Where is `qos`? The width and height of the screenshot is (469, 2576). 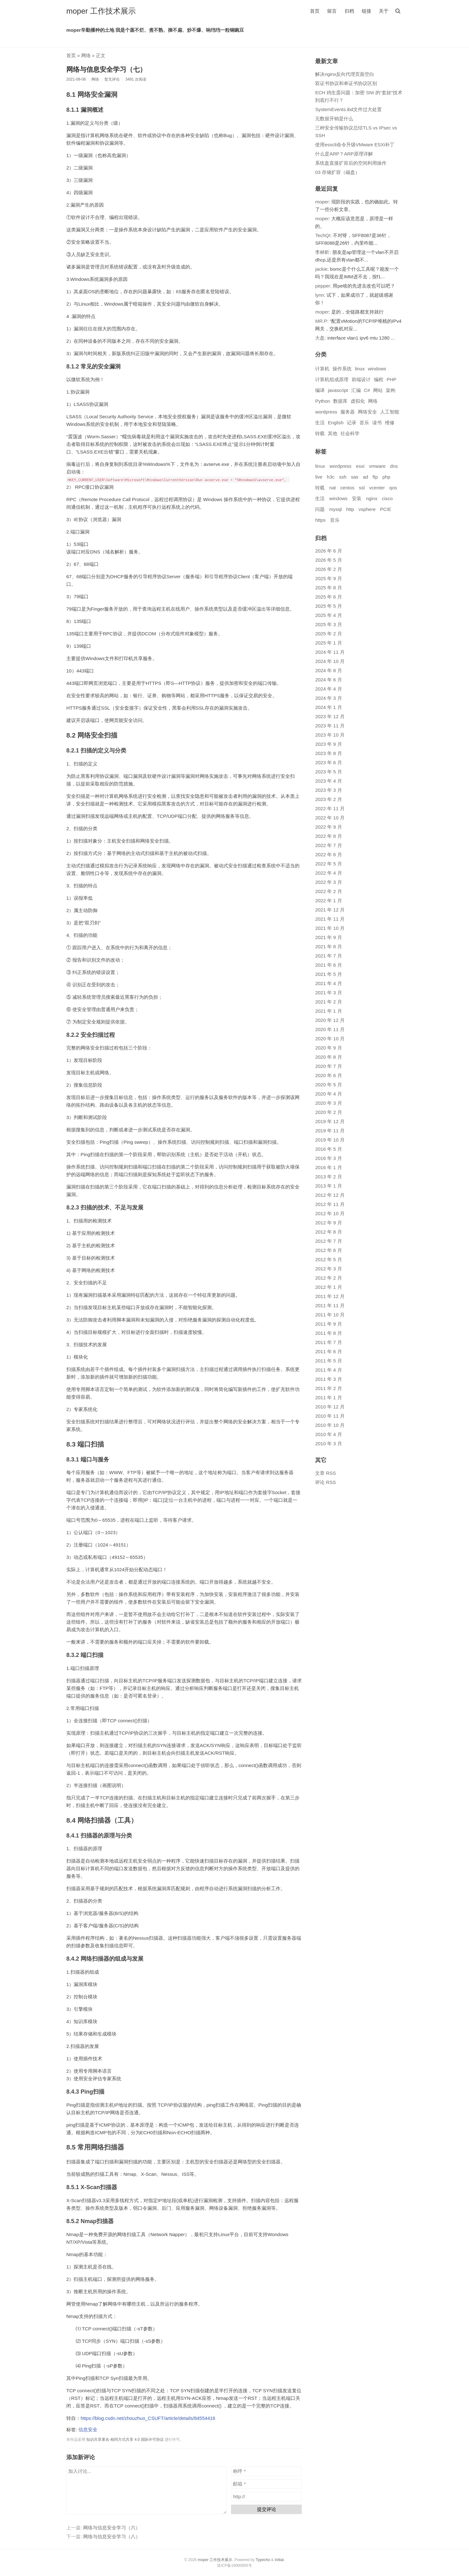
qos is located at coordinates (393, 487).